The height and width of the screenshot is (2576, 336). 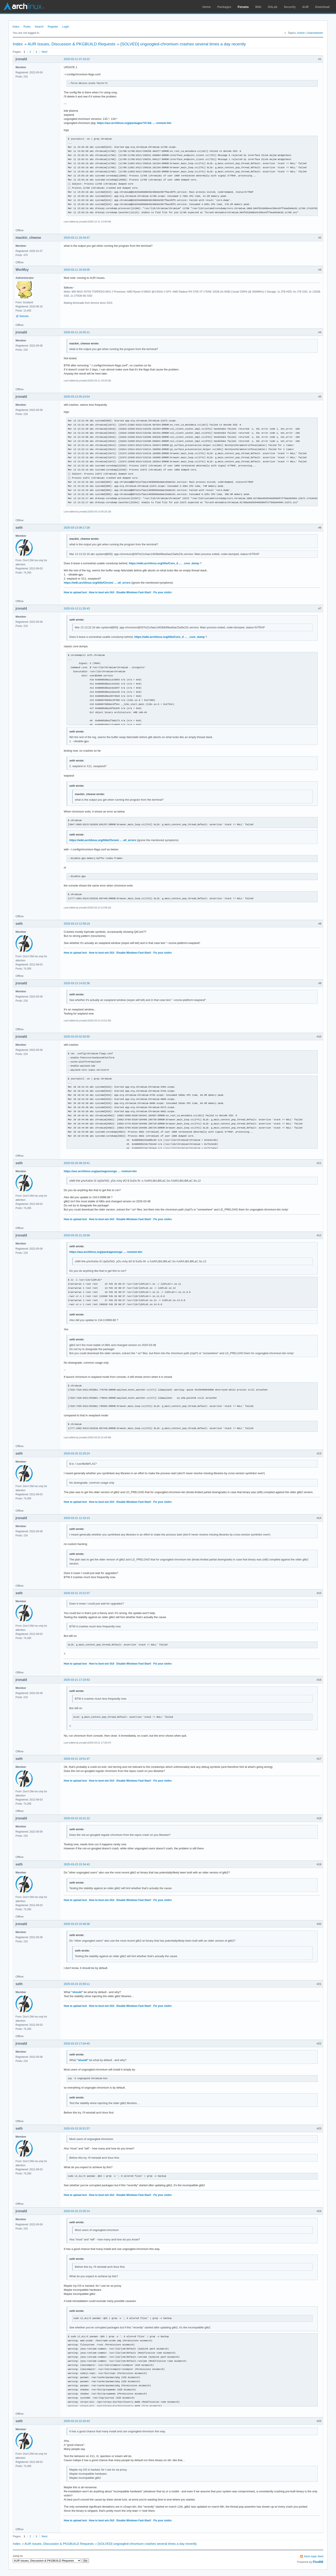 What do you see at coordinates (206, 7) in the screenshot?
I see `Home` at bounding box center [206, 7].